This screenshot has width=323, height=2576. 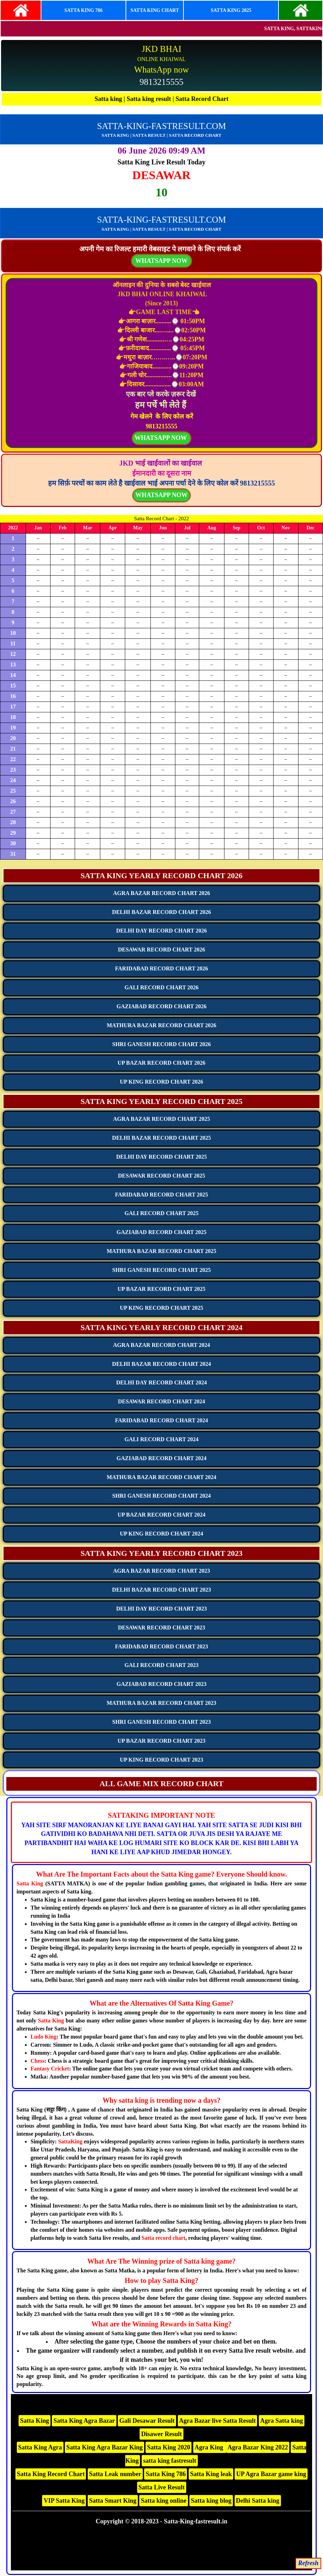 I want to click on Satta King 786, so click(x=166, y=2473).